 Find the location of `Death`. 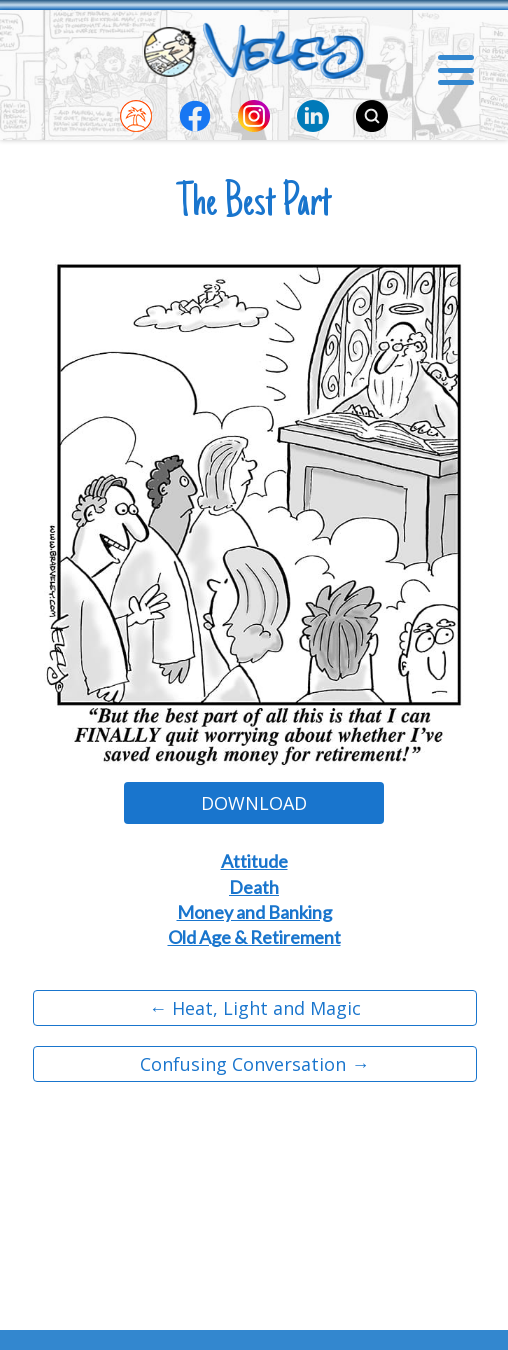

Death is located at coordinates (254, 887).